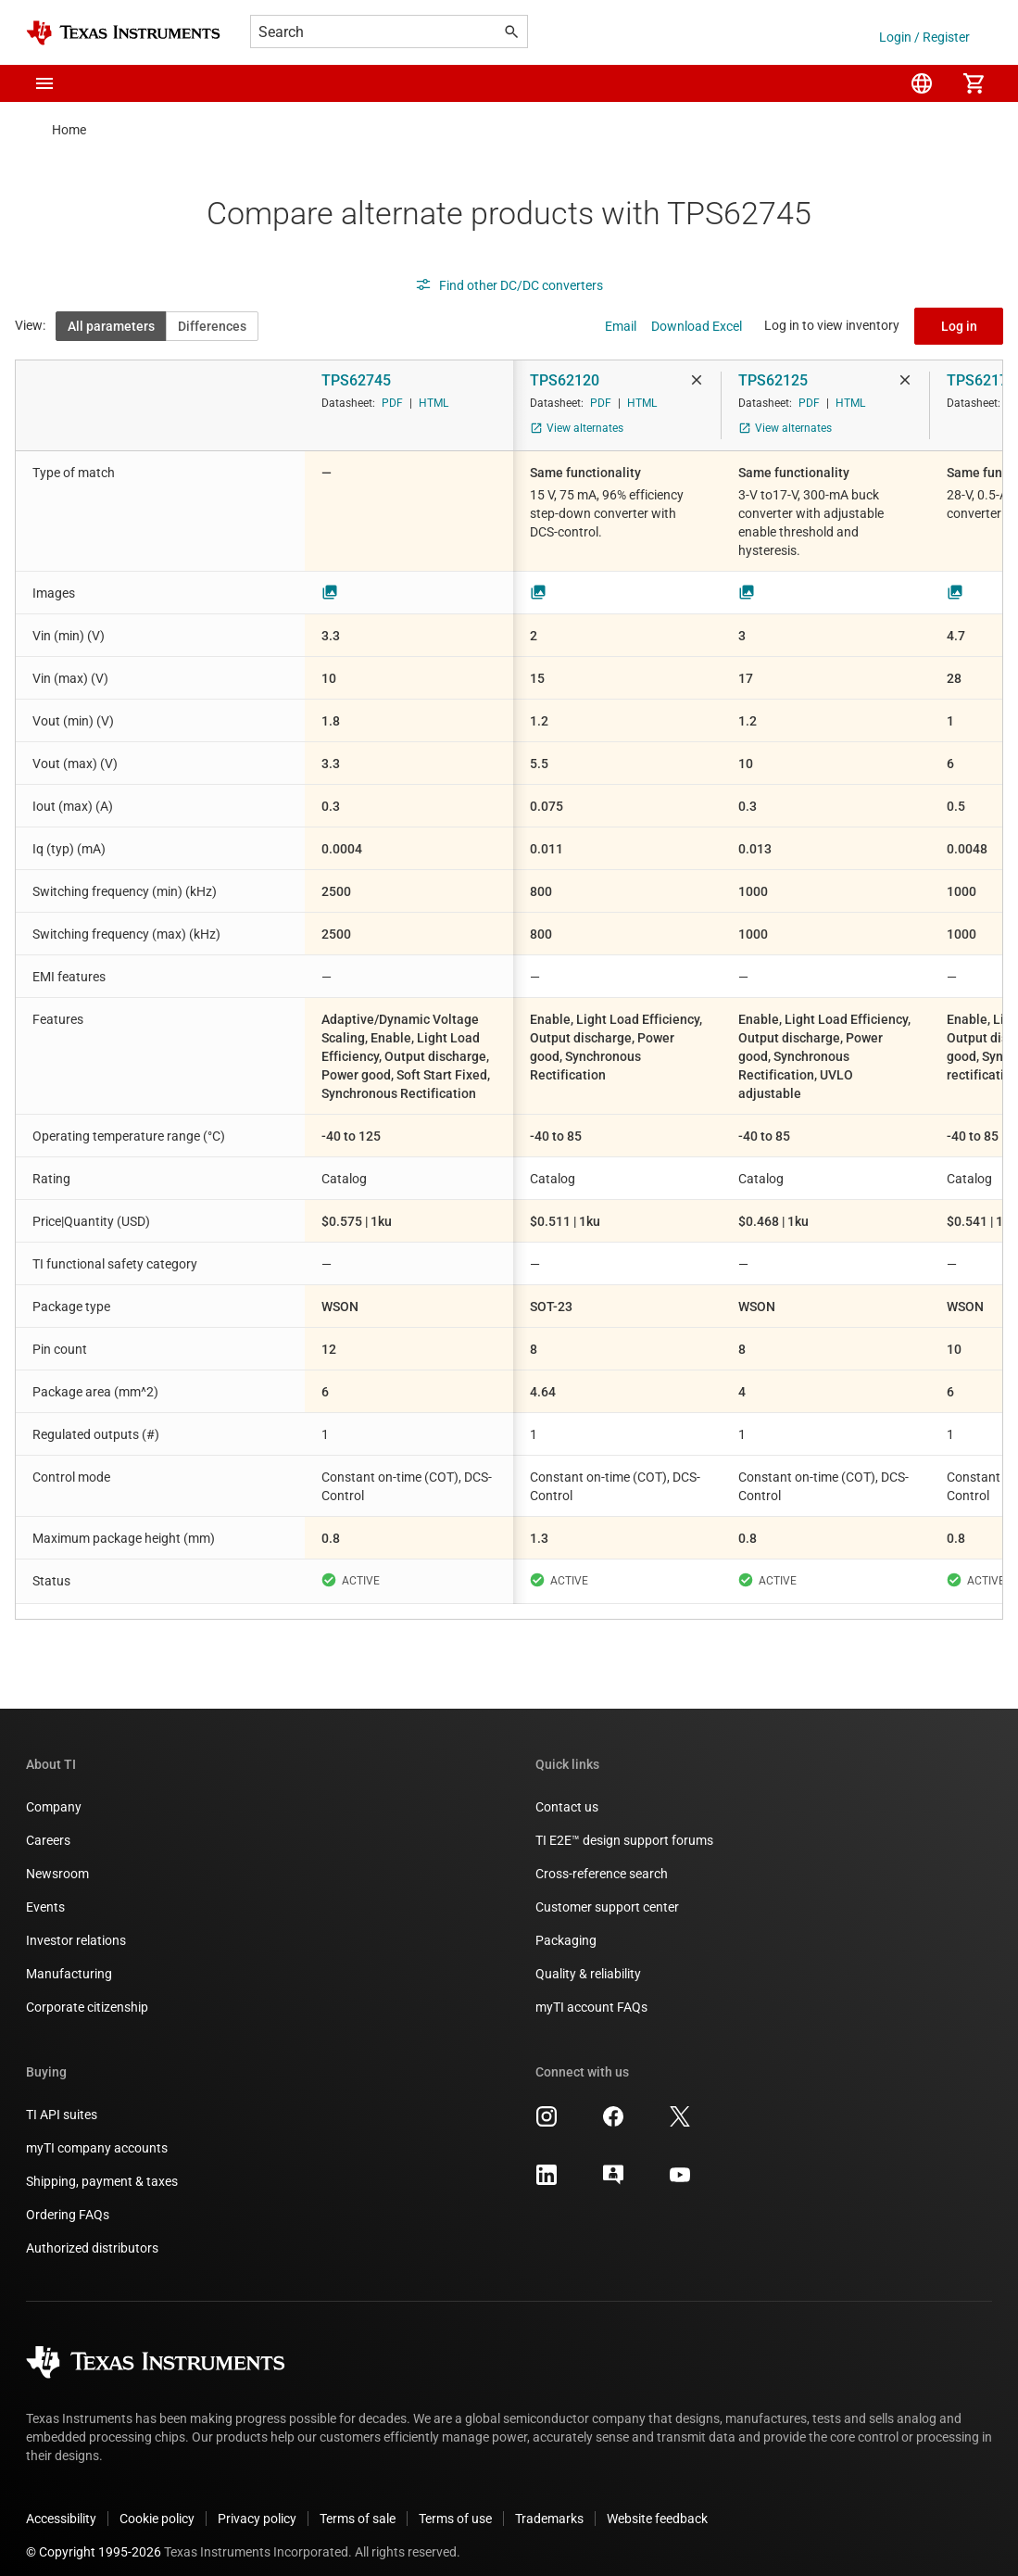 Image resolution: width=1018 pixels, height=2576 pixels. Describe the element at coordinates (549, 2503) in the screenshot. I see `Trademarks` at that location.